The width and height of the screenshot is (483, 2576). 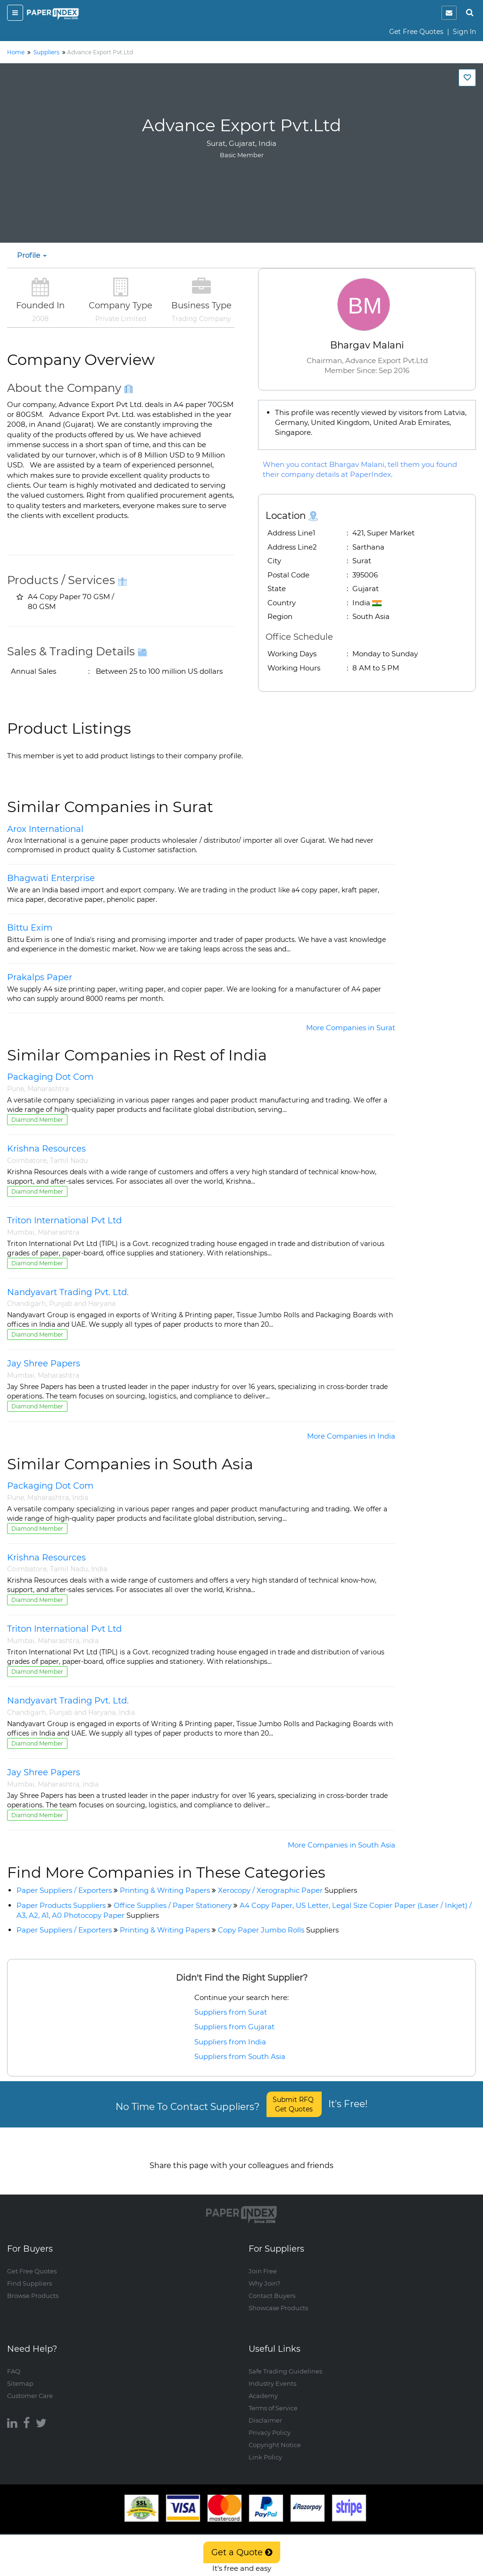 What do you see at coordinates (351, 1436) in the screenshot?
I see `More Companies in India` at bounding box center [351, 1436].